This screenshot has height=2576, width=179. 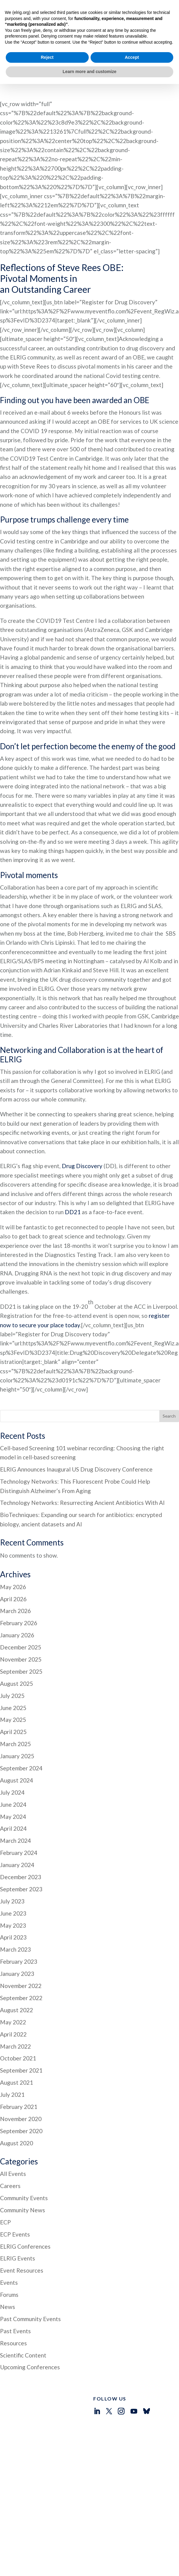 I want to click on Forums, so click(x=9, y=2255).